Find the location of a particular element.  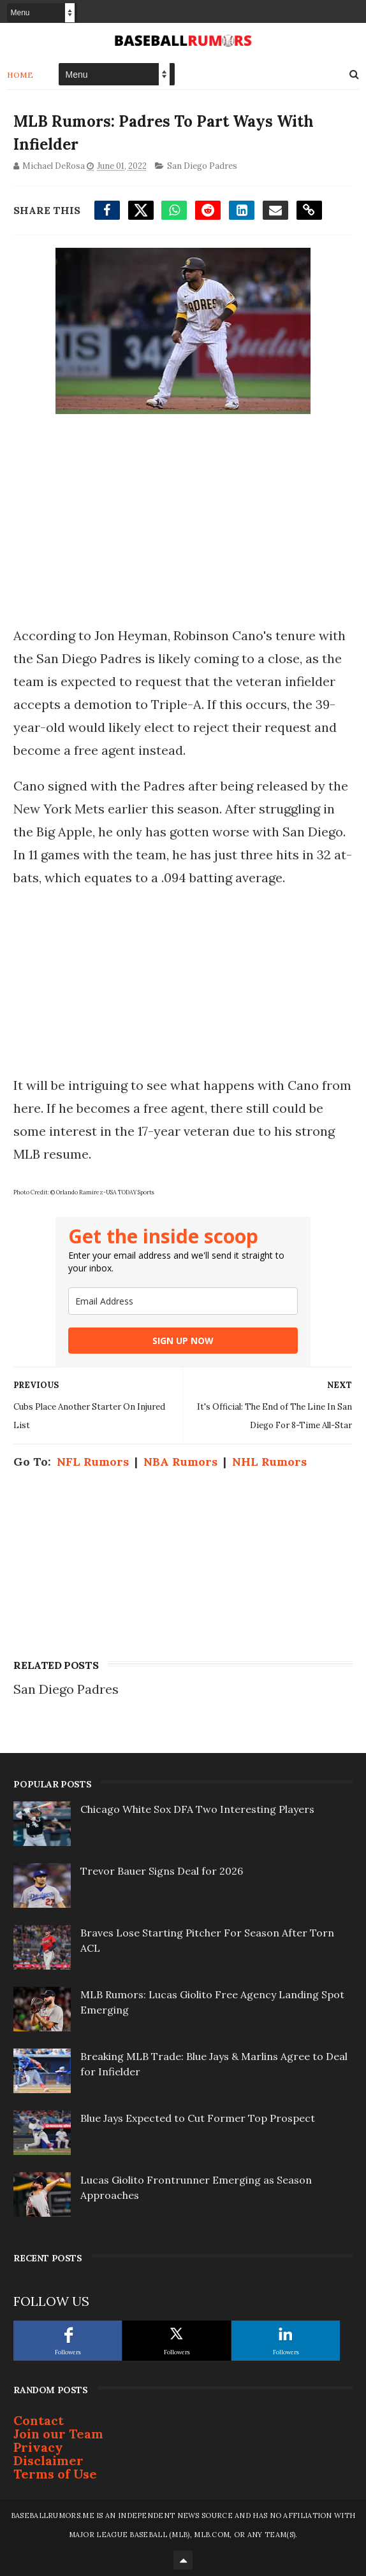

Contact is located at coordinates (38, 2420).